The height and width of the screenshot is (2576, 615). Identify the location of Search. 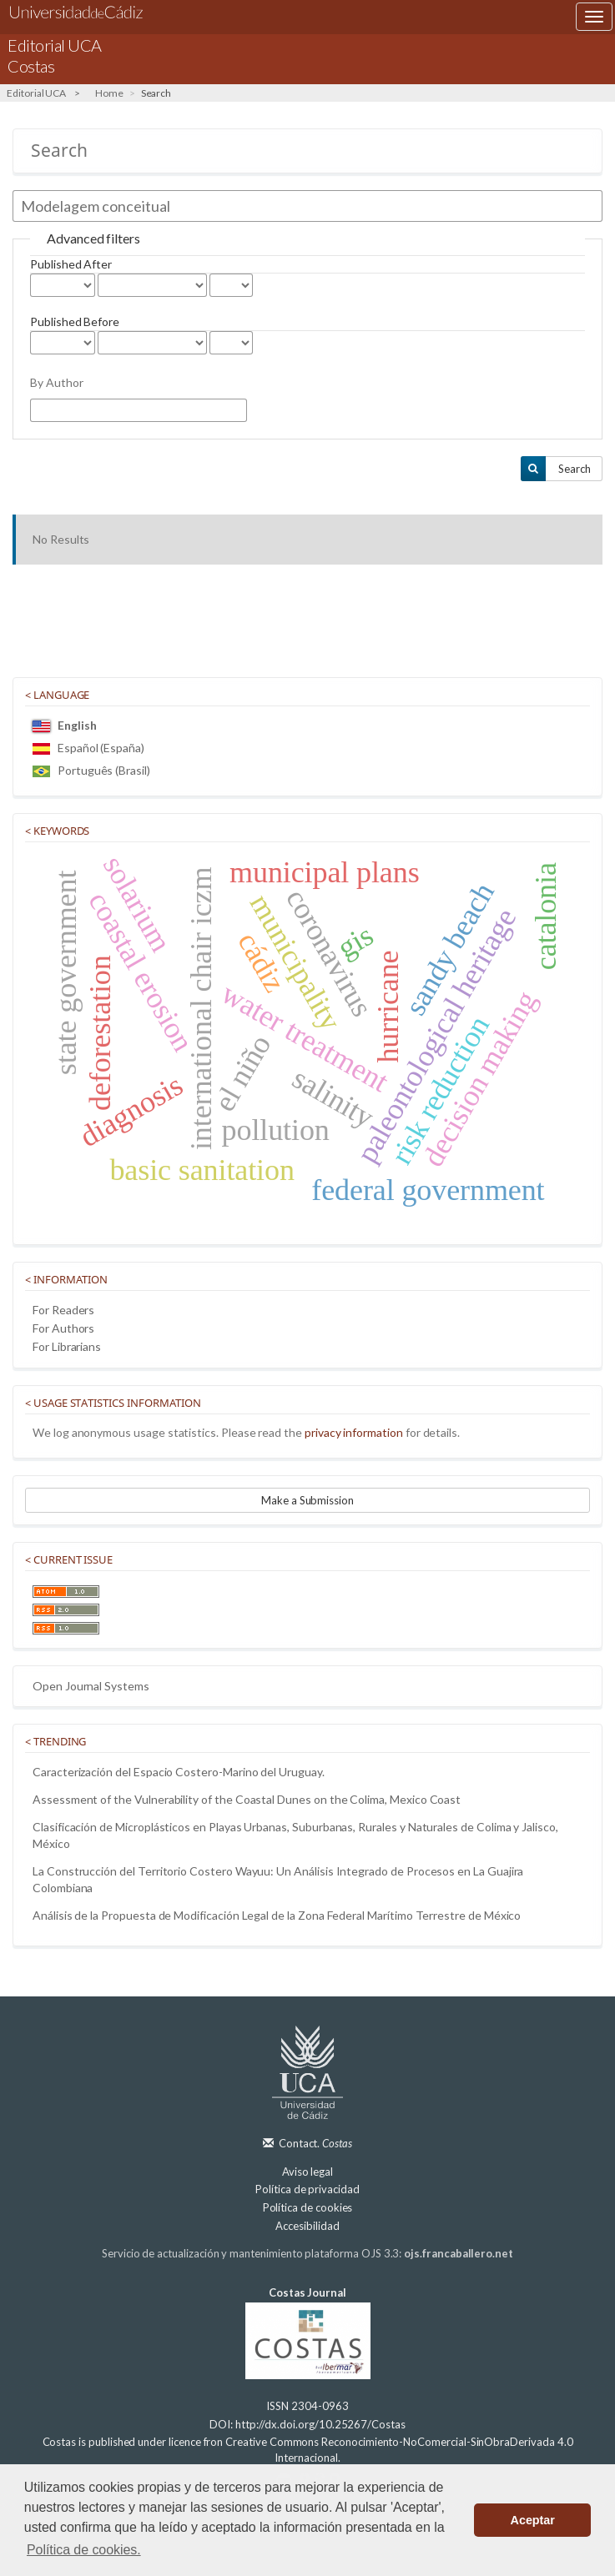
(574, 468).